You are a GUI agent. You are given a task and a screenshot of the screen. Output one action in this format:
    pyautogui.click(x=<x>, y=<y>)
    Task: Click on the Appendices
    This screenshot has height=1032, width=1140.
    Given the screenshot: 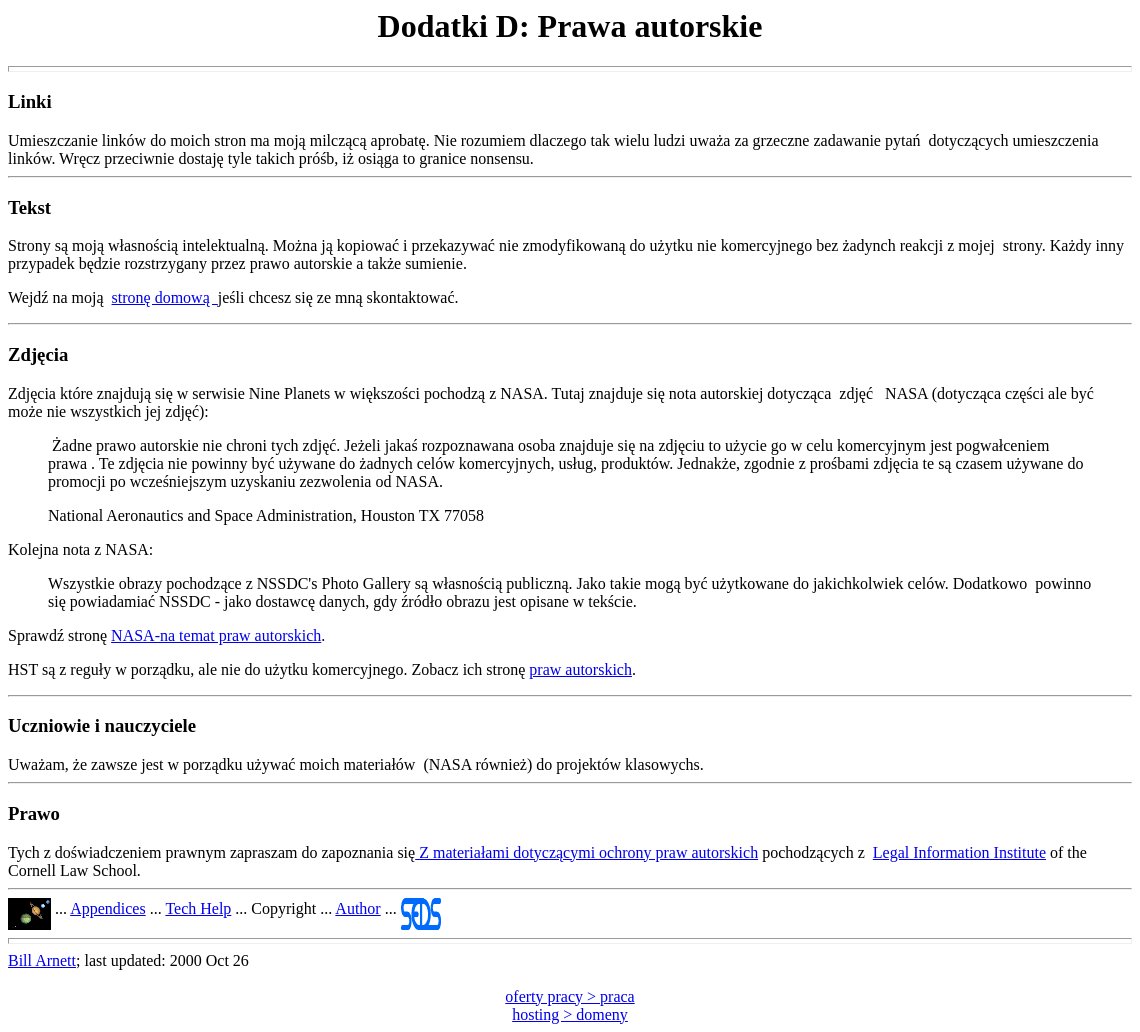 What is the action you would take?
    pyautogui.click(x=108, y=908)
    